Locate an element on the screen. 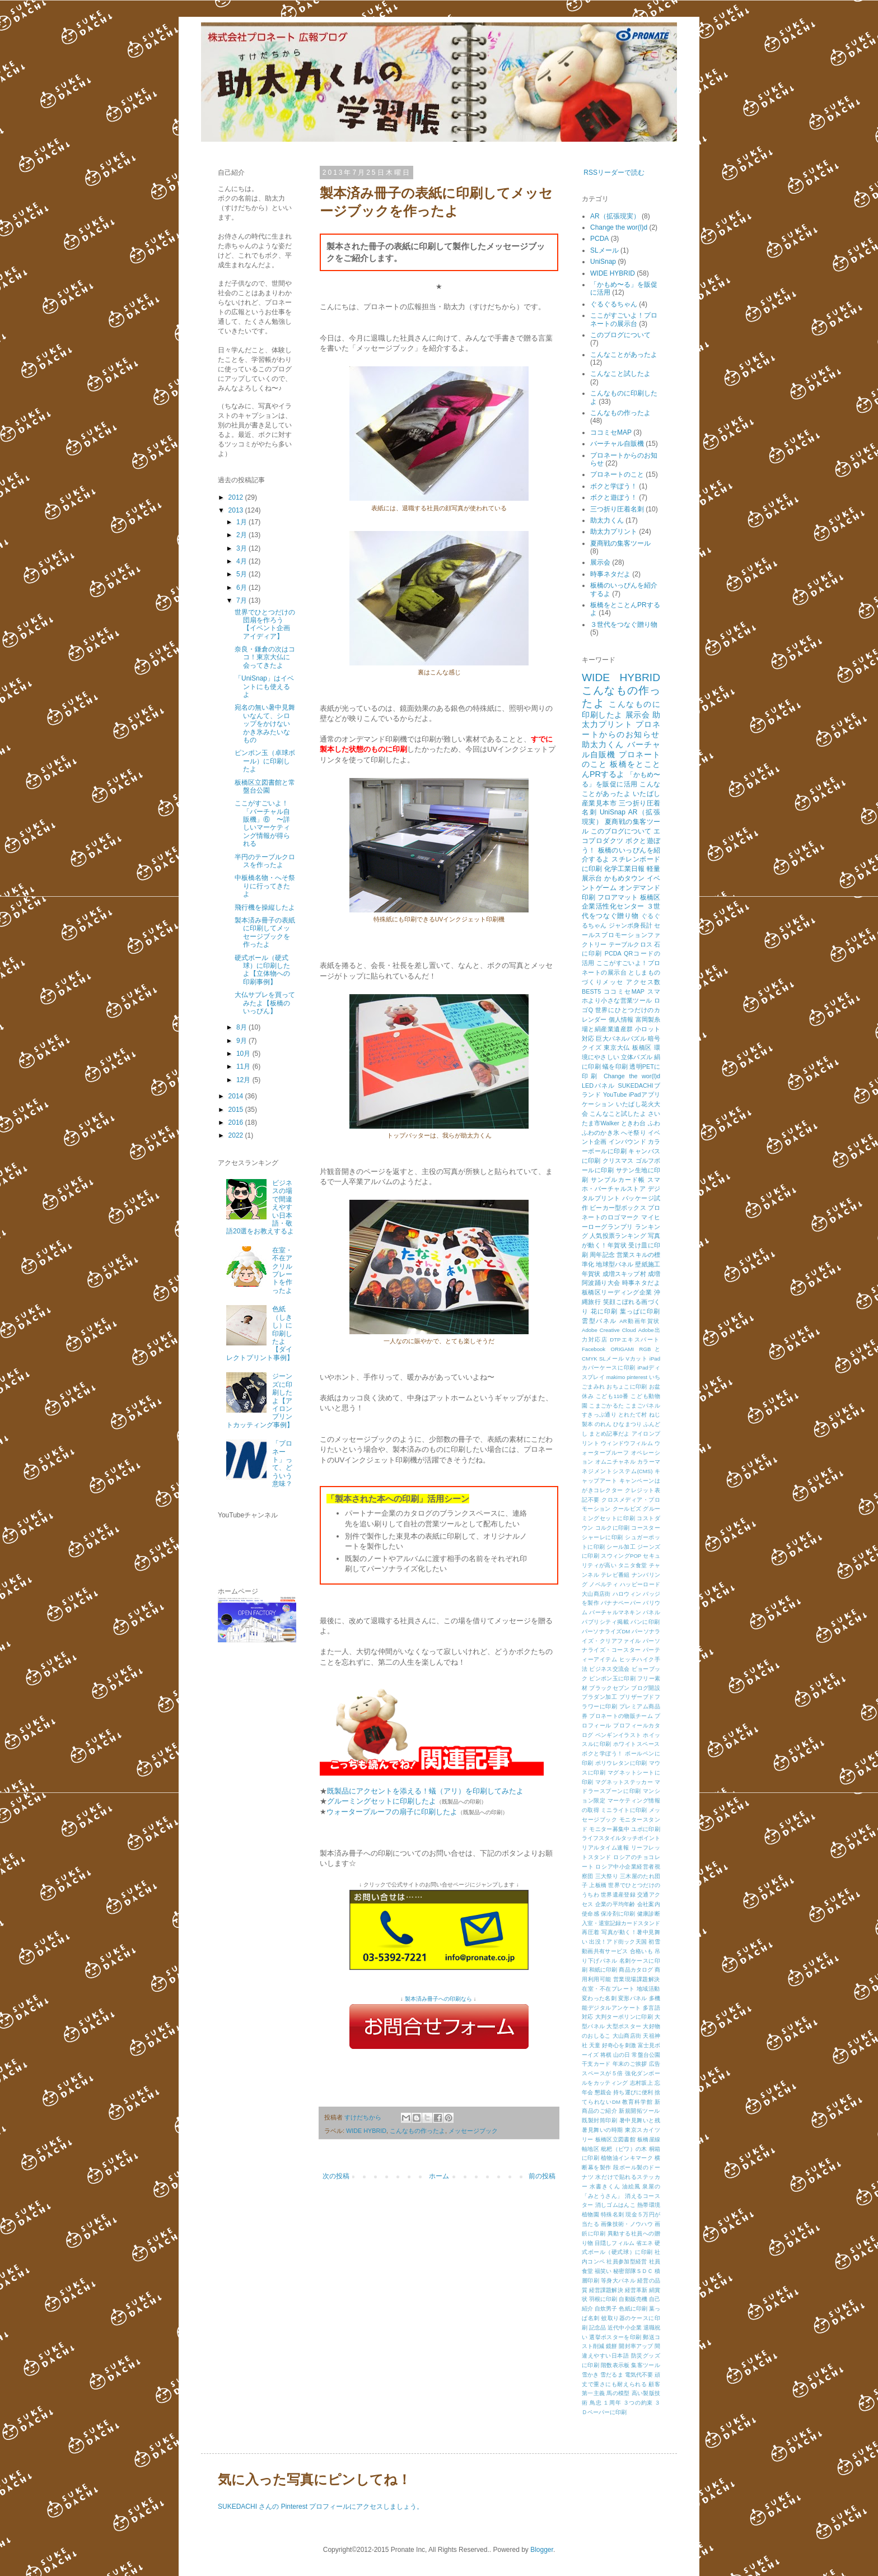 The width and height of the screenshot is (878, 2576). こまごパネル is located at coordinates (642, 1406).